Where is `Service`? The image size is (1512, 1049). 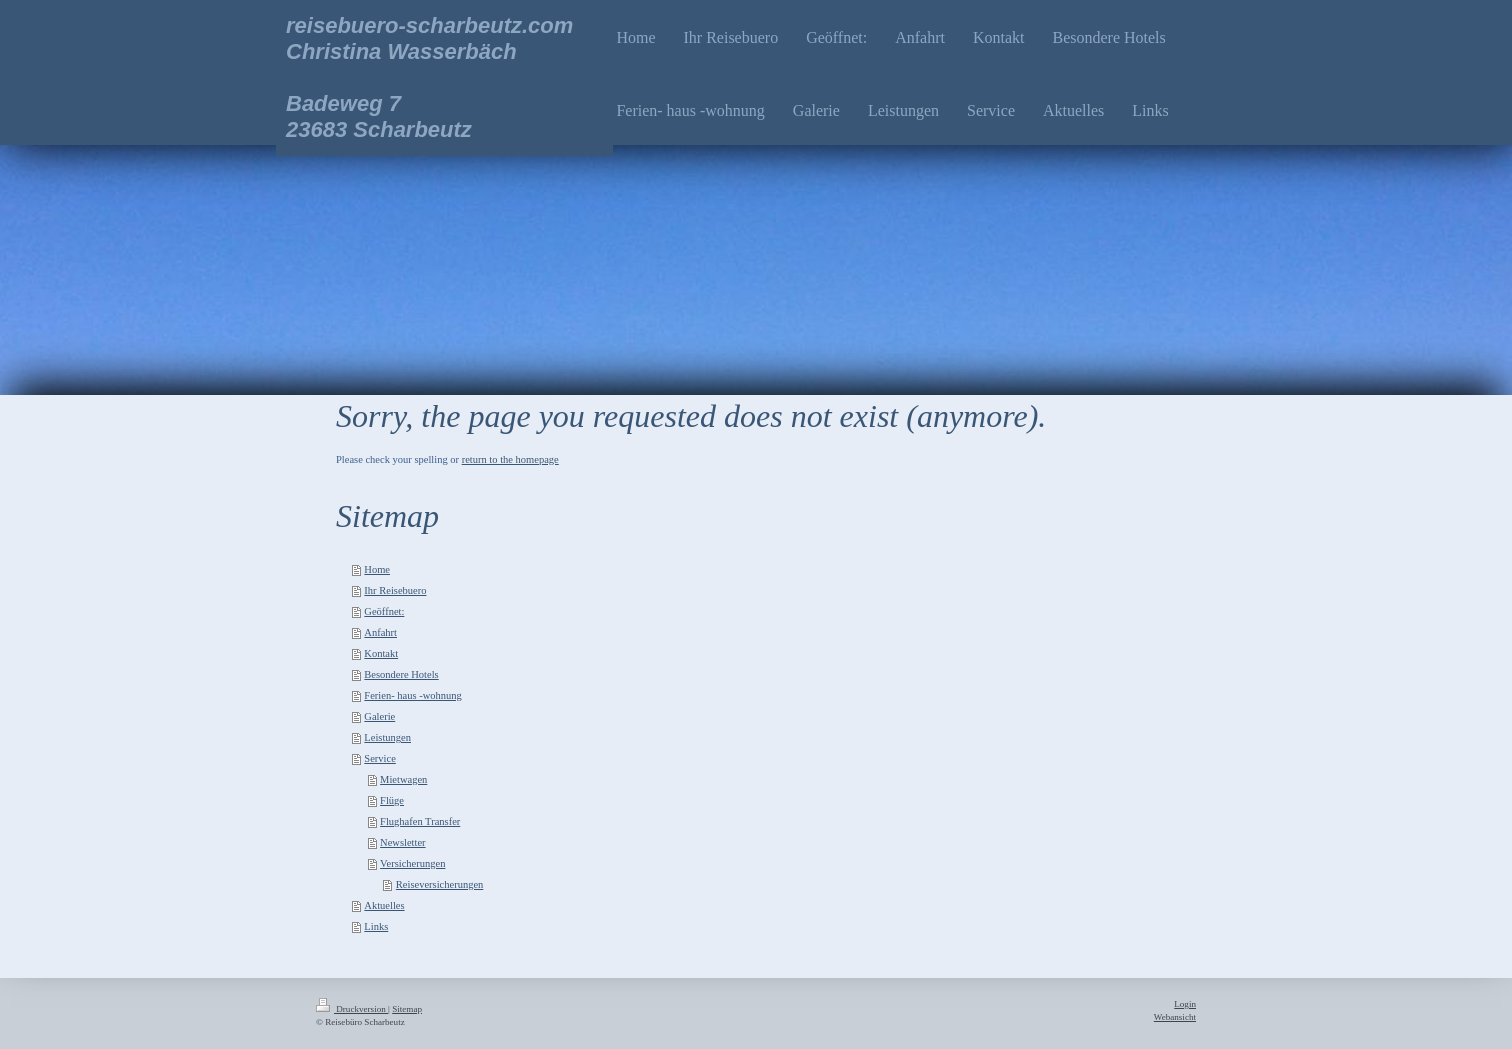
Service is located at coordinates (380, 758).